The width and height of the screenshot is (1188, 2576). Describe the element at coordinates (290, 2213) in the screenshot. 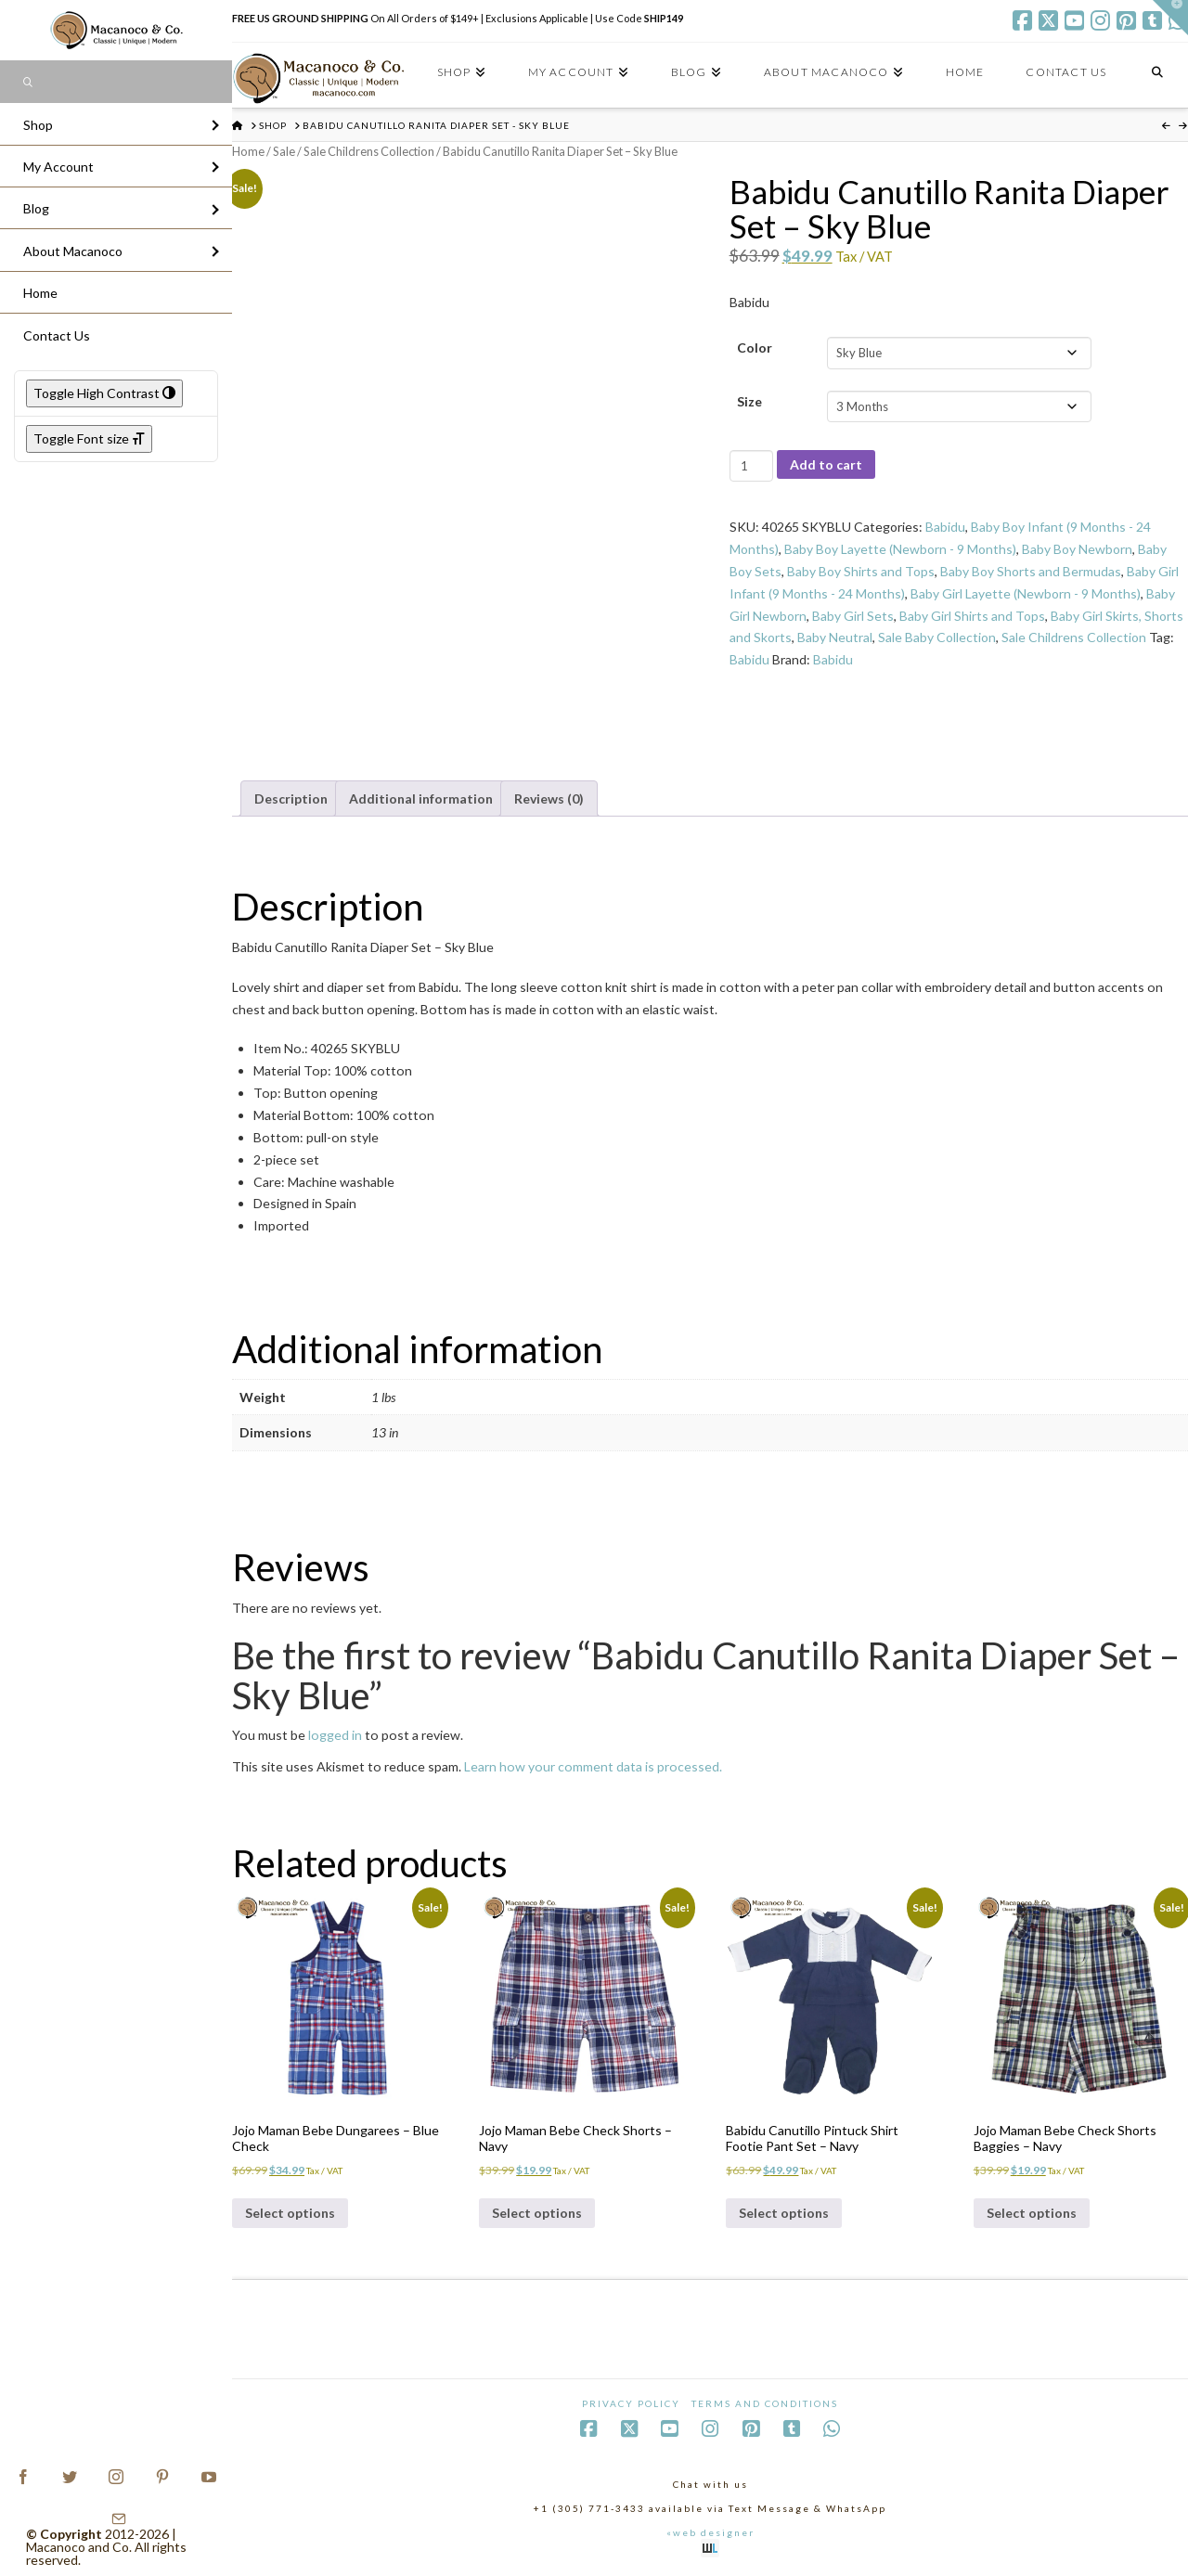

I see `Select options [Select options for “Jojo Maman Bebe Dungarees - Blue Check”]` at that location.